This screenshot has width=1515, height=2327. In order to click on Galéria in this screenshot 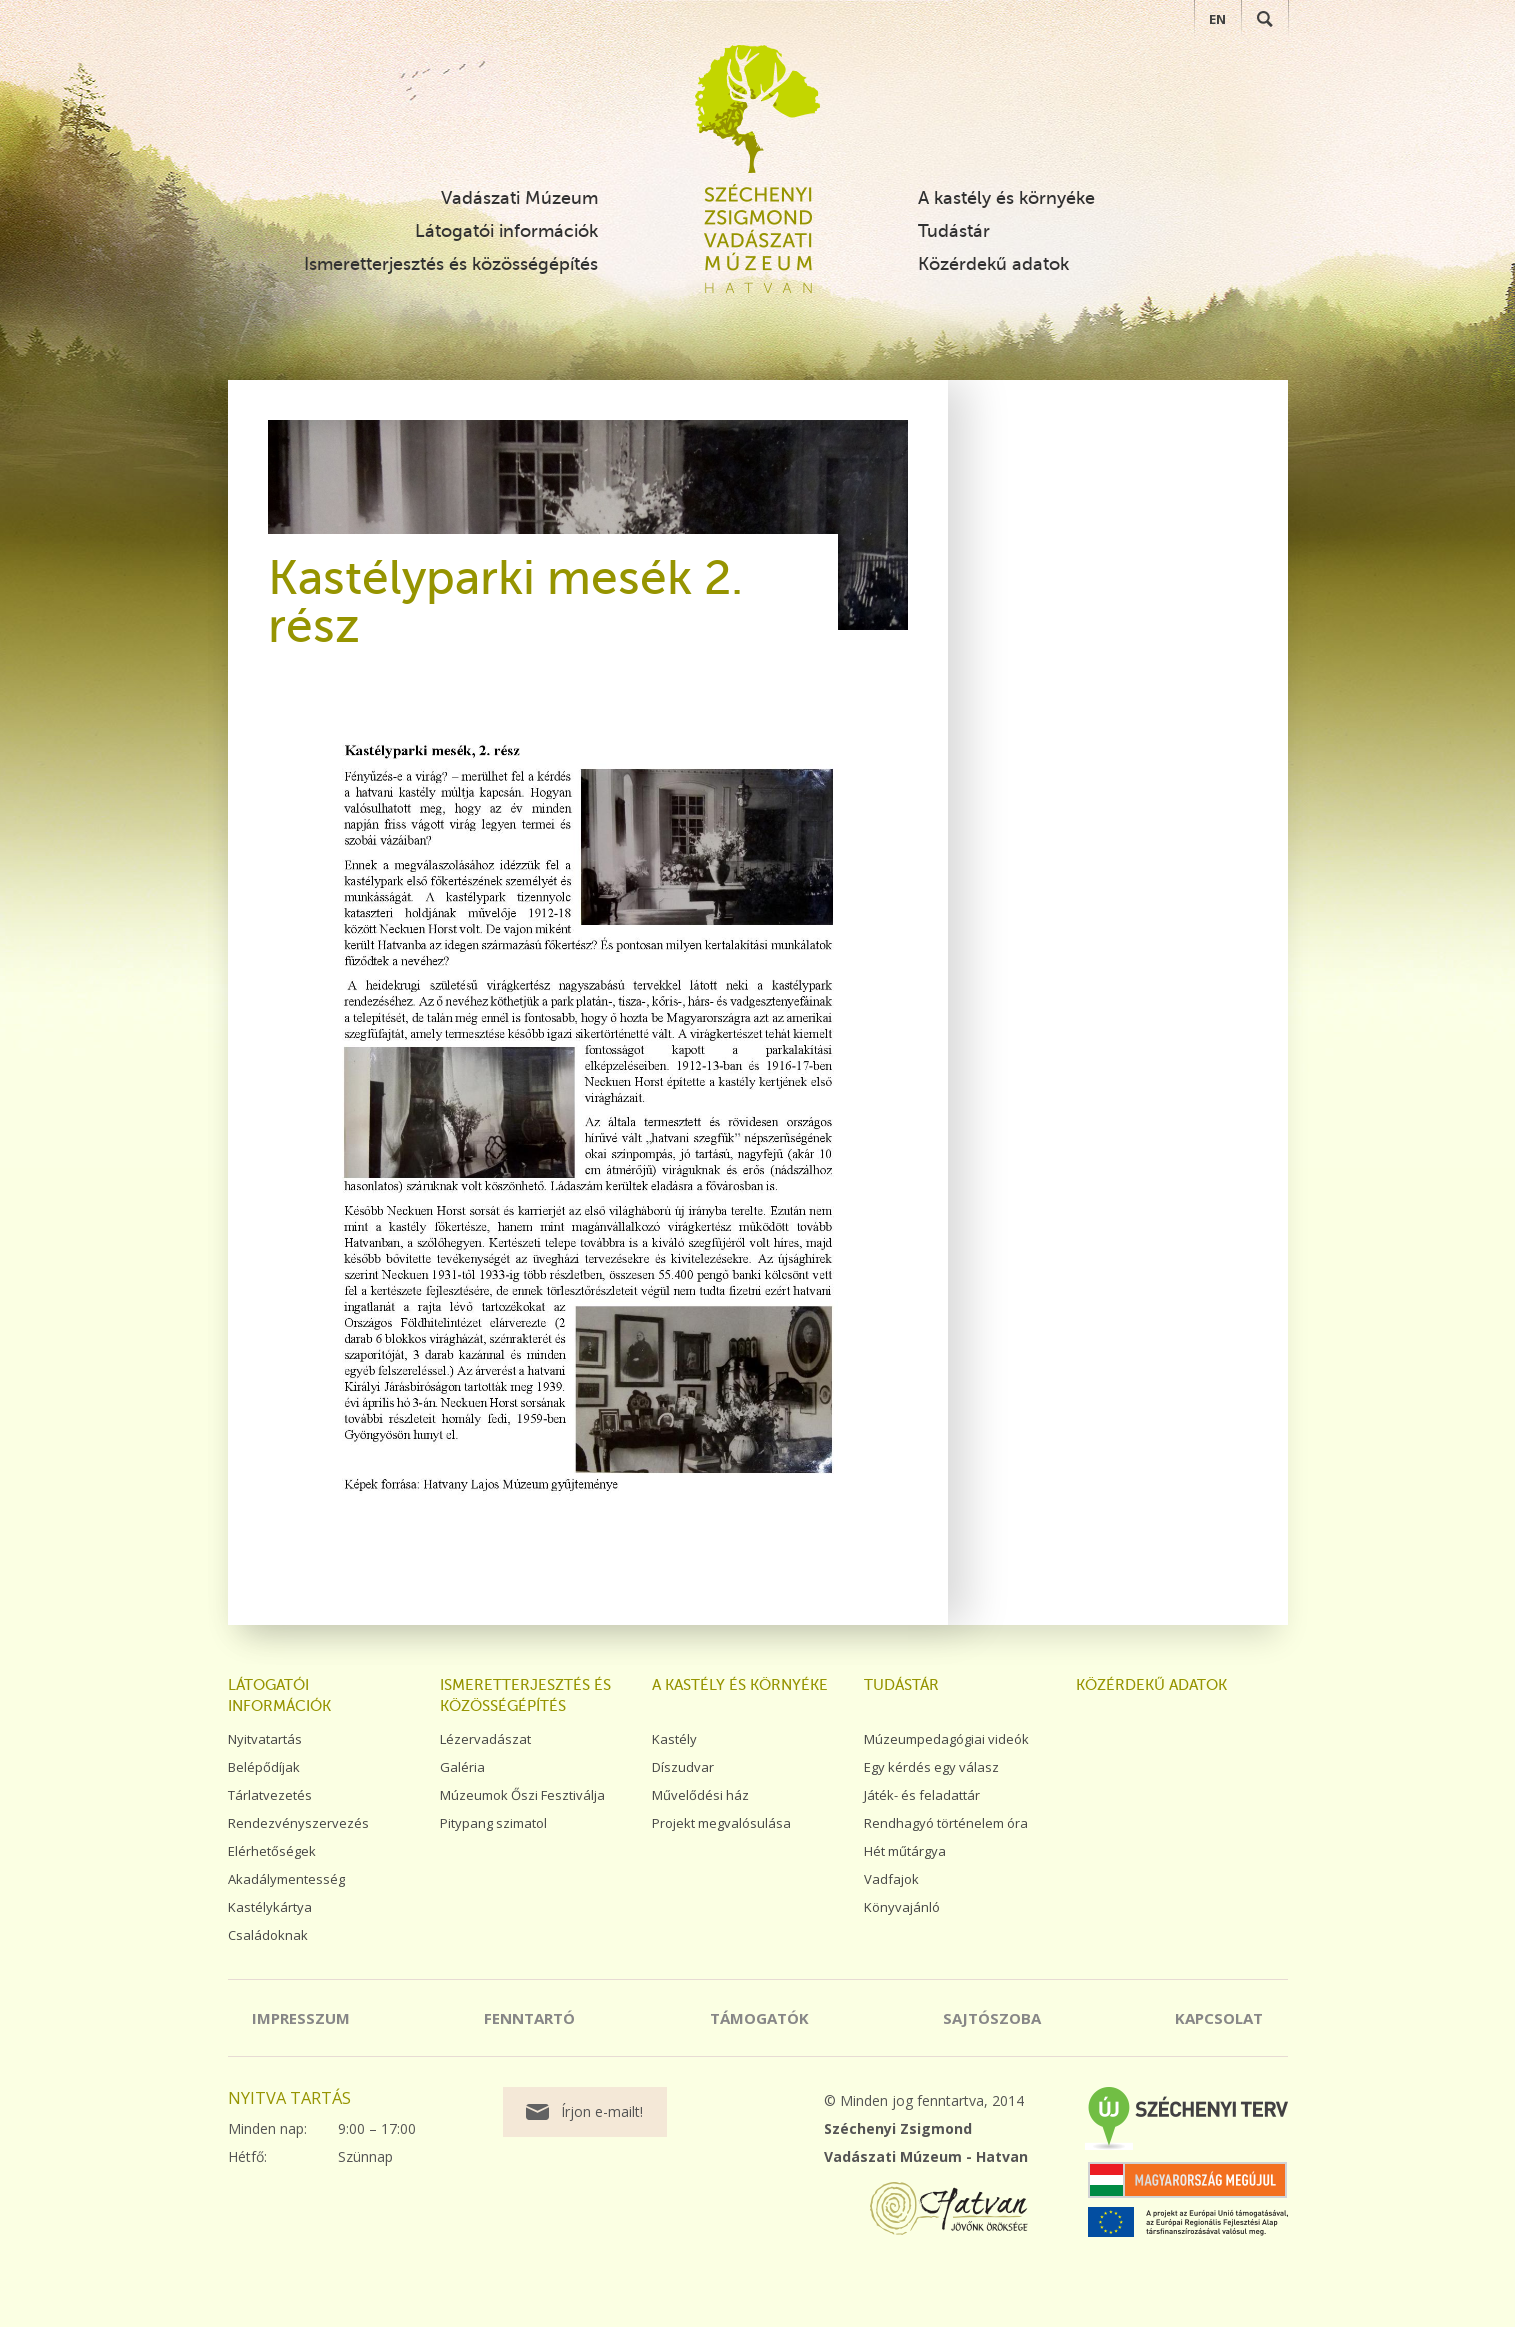, I will do `click(462, 1767)`.